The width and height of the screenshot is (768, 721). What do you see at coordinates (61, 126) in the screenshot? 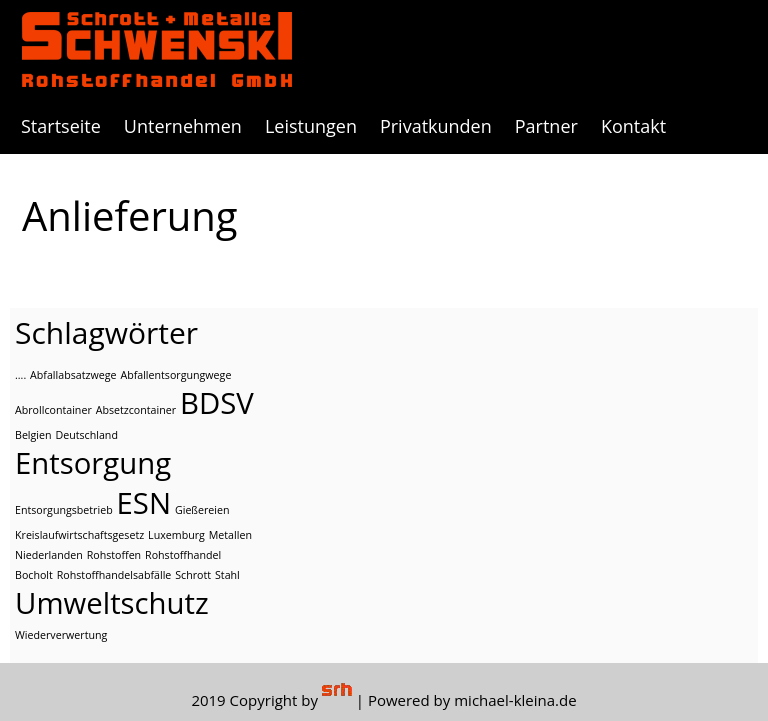
I see `Startseite` at bounding box center [61, 126].